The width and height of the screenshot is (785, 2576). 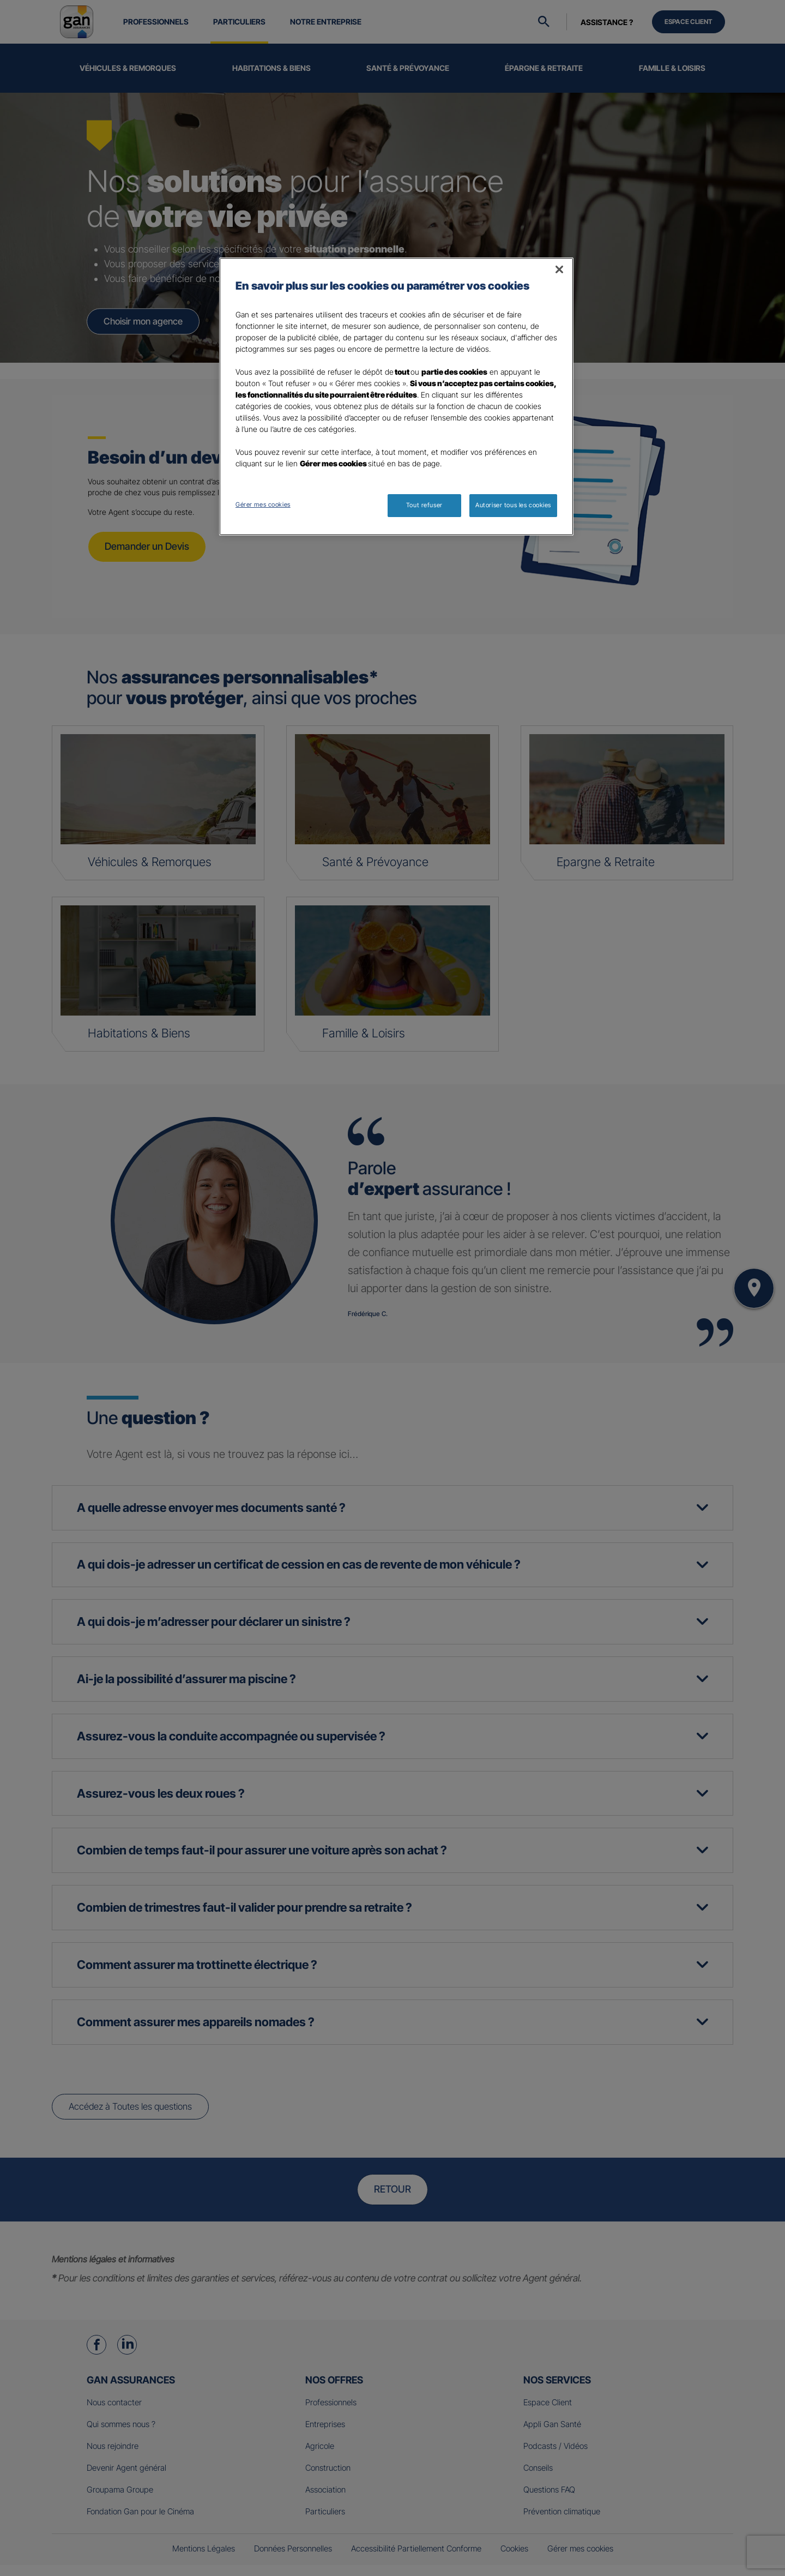 I want to click on [Fermer], so click(x=559, y=269).